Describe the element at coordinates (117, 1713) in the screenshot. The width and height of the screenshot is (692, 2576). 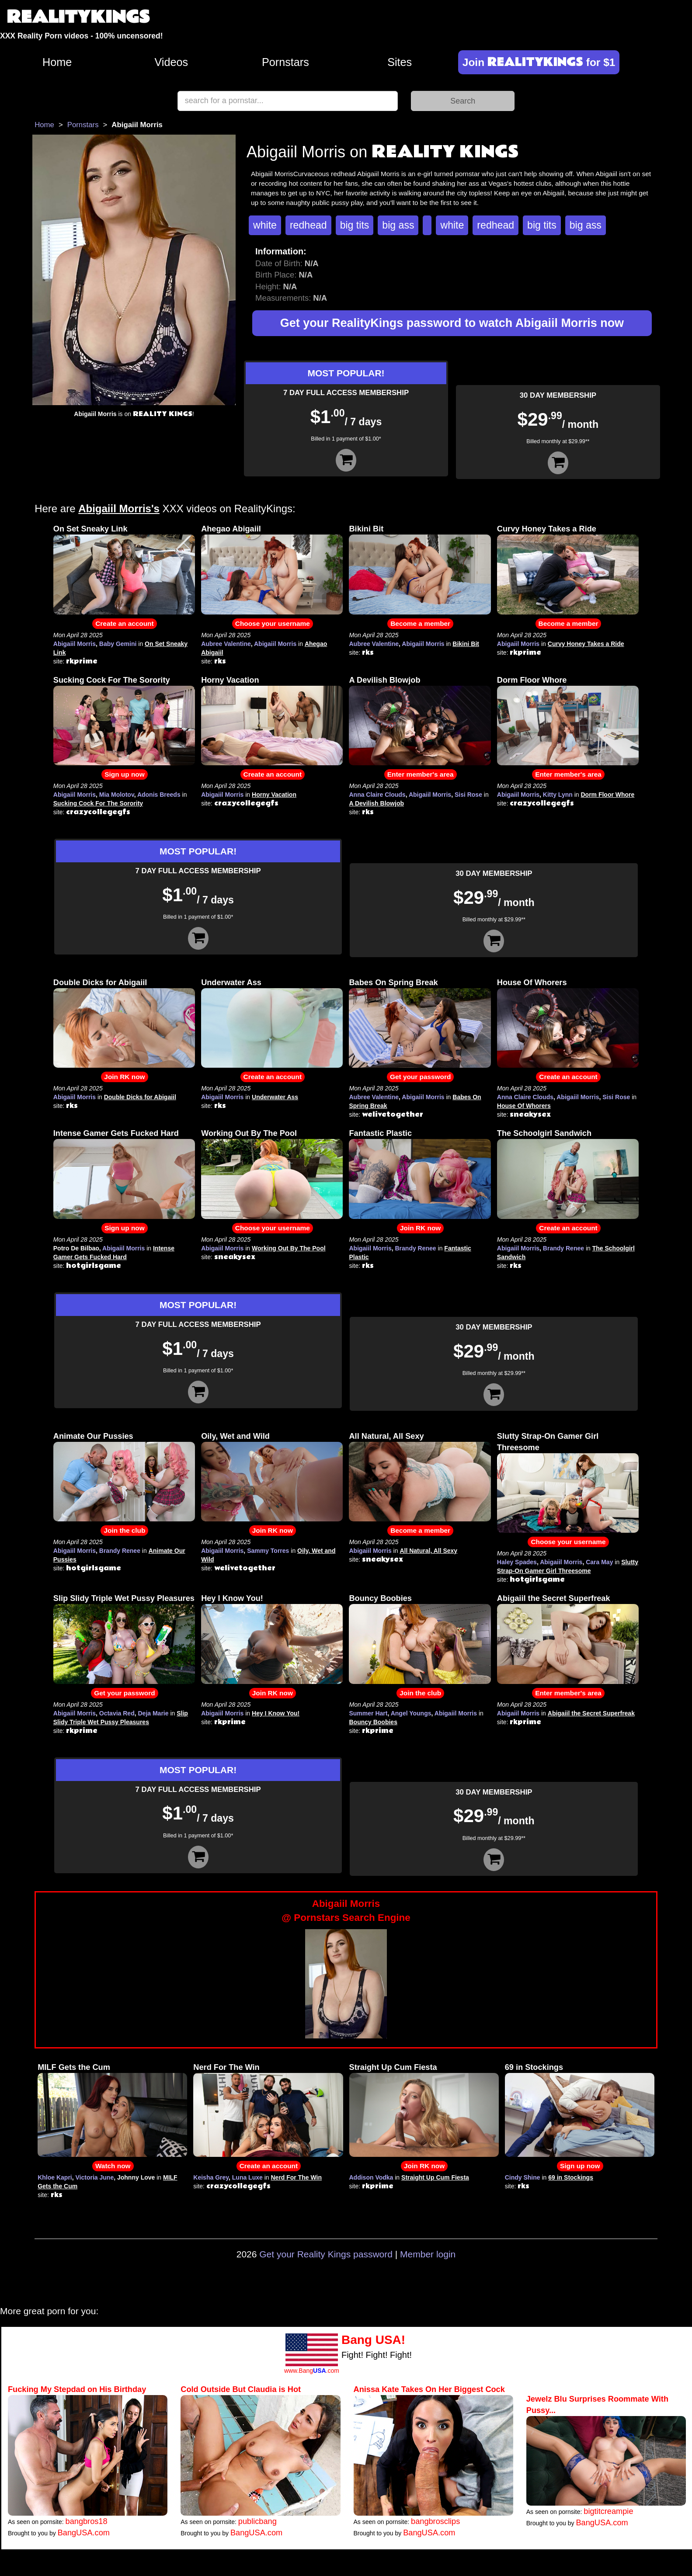
I see `Octavia Red` at that location.